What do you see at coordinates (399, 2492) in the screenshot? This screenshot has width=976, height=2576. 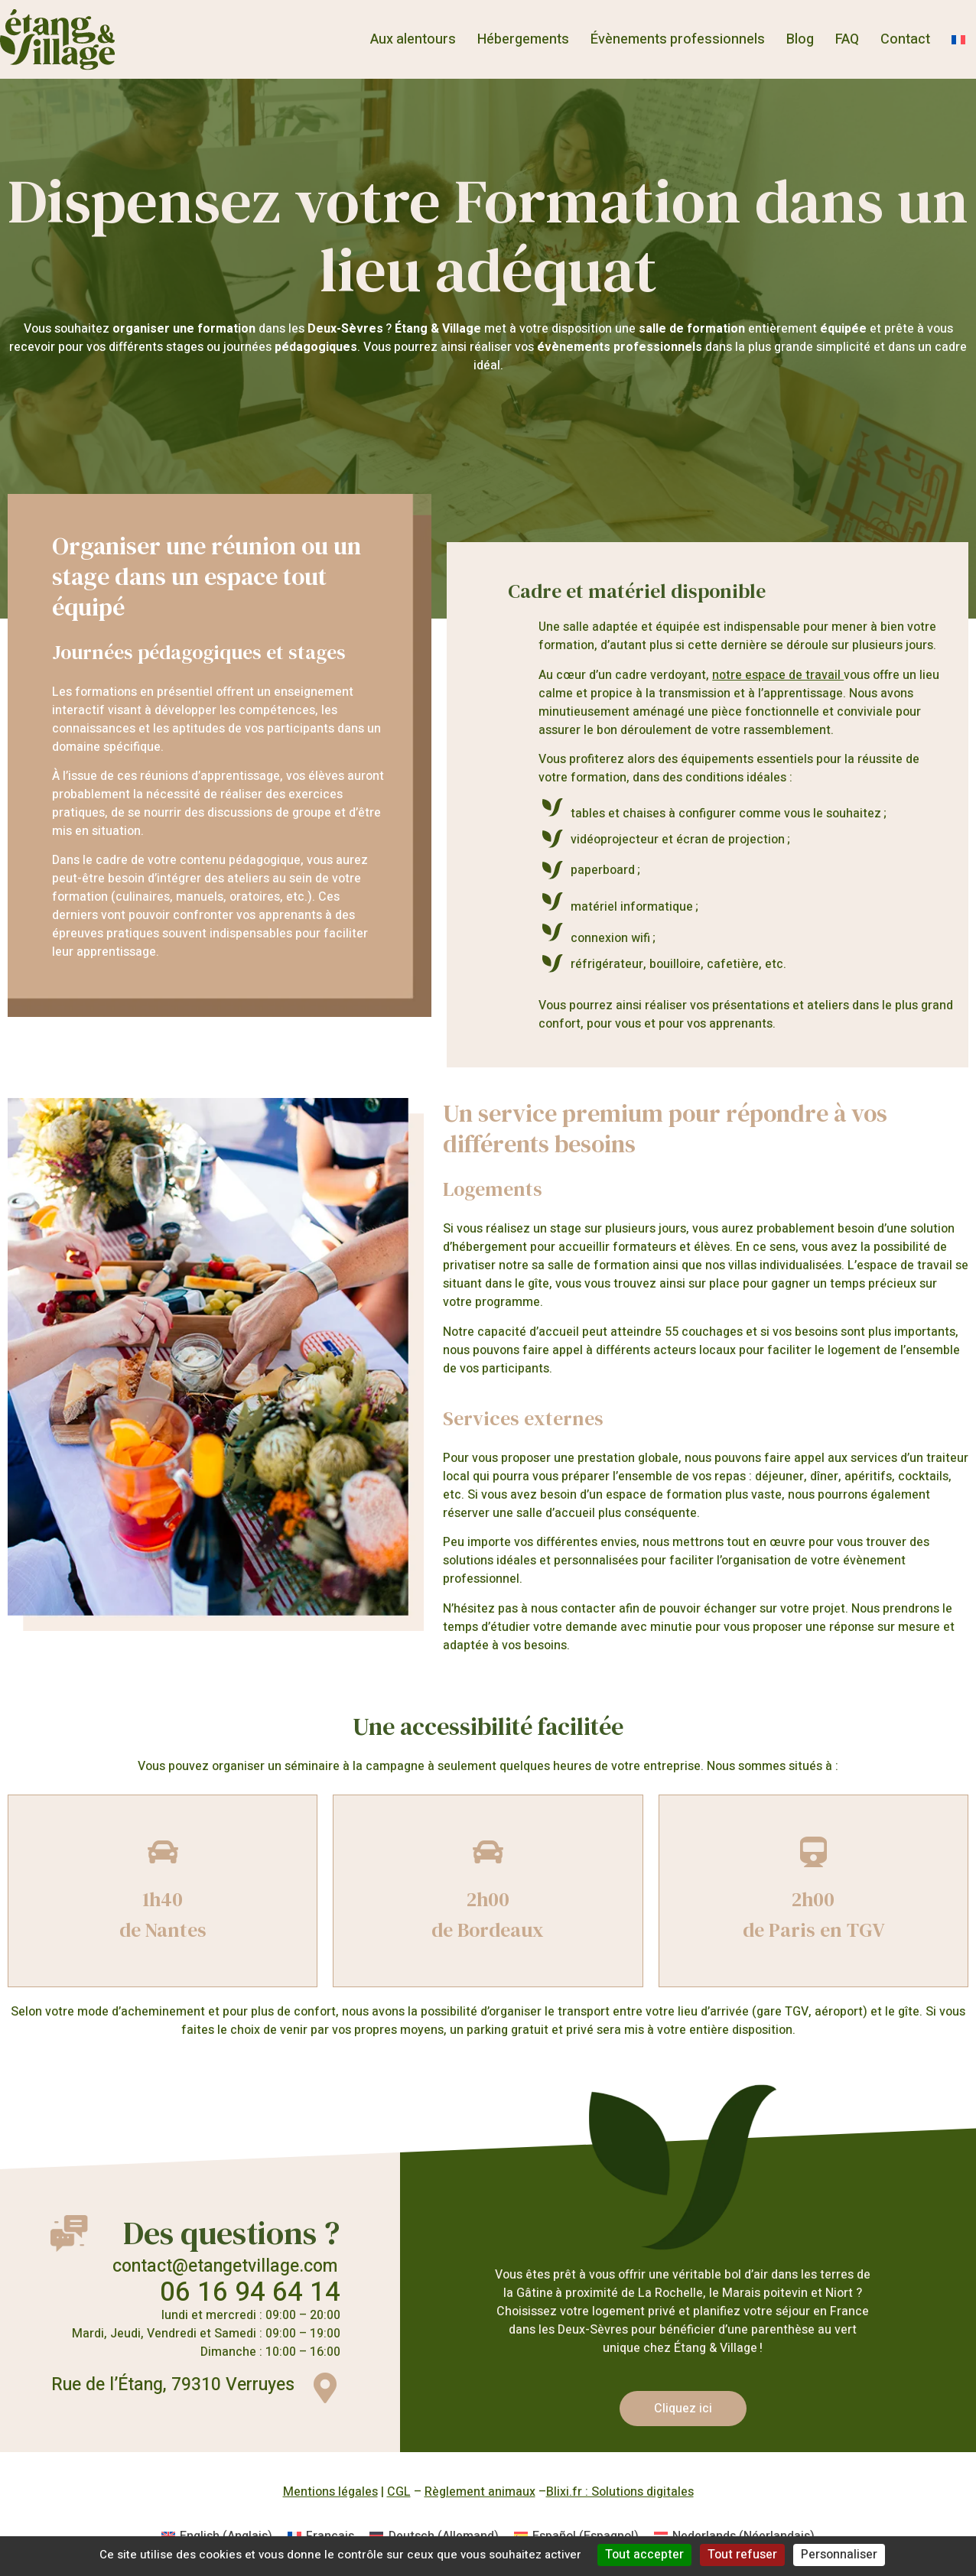 I see `CGL` at bounding box center [399, 2492].